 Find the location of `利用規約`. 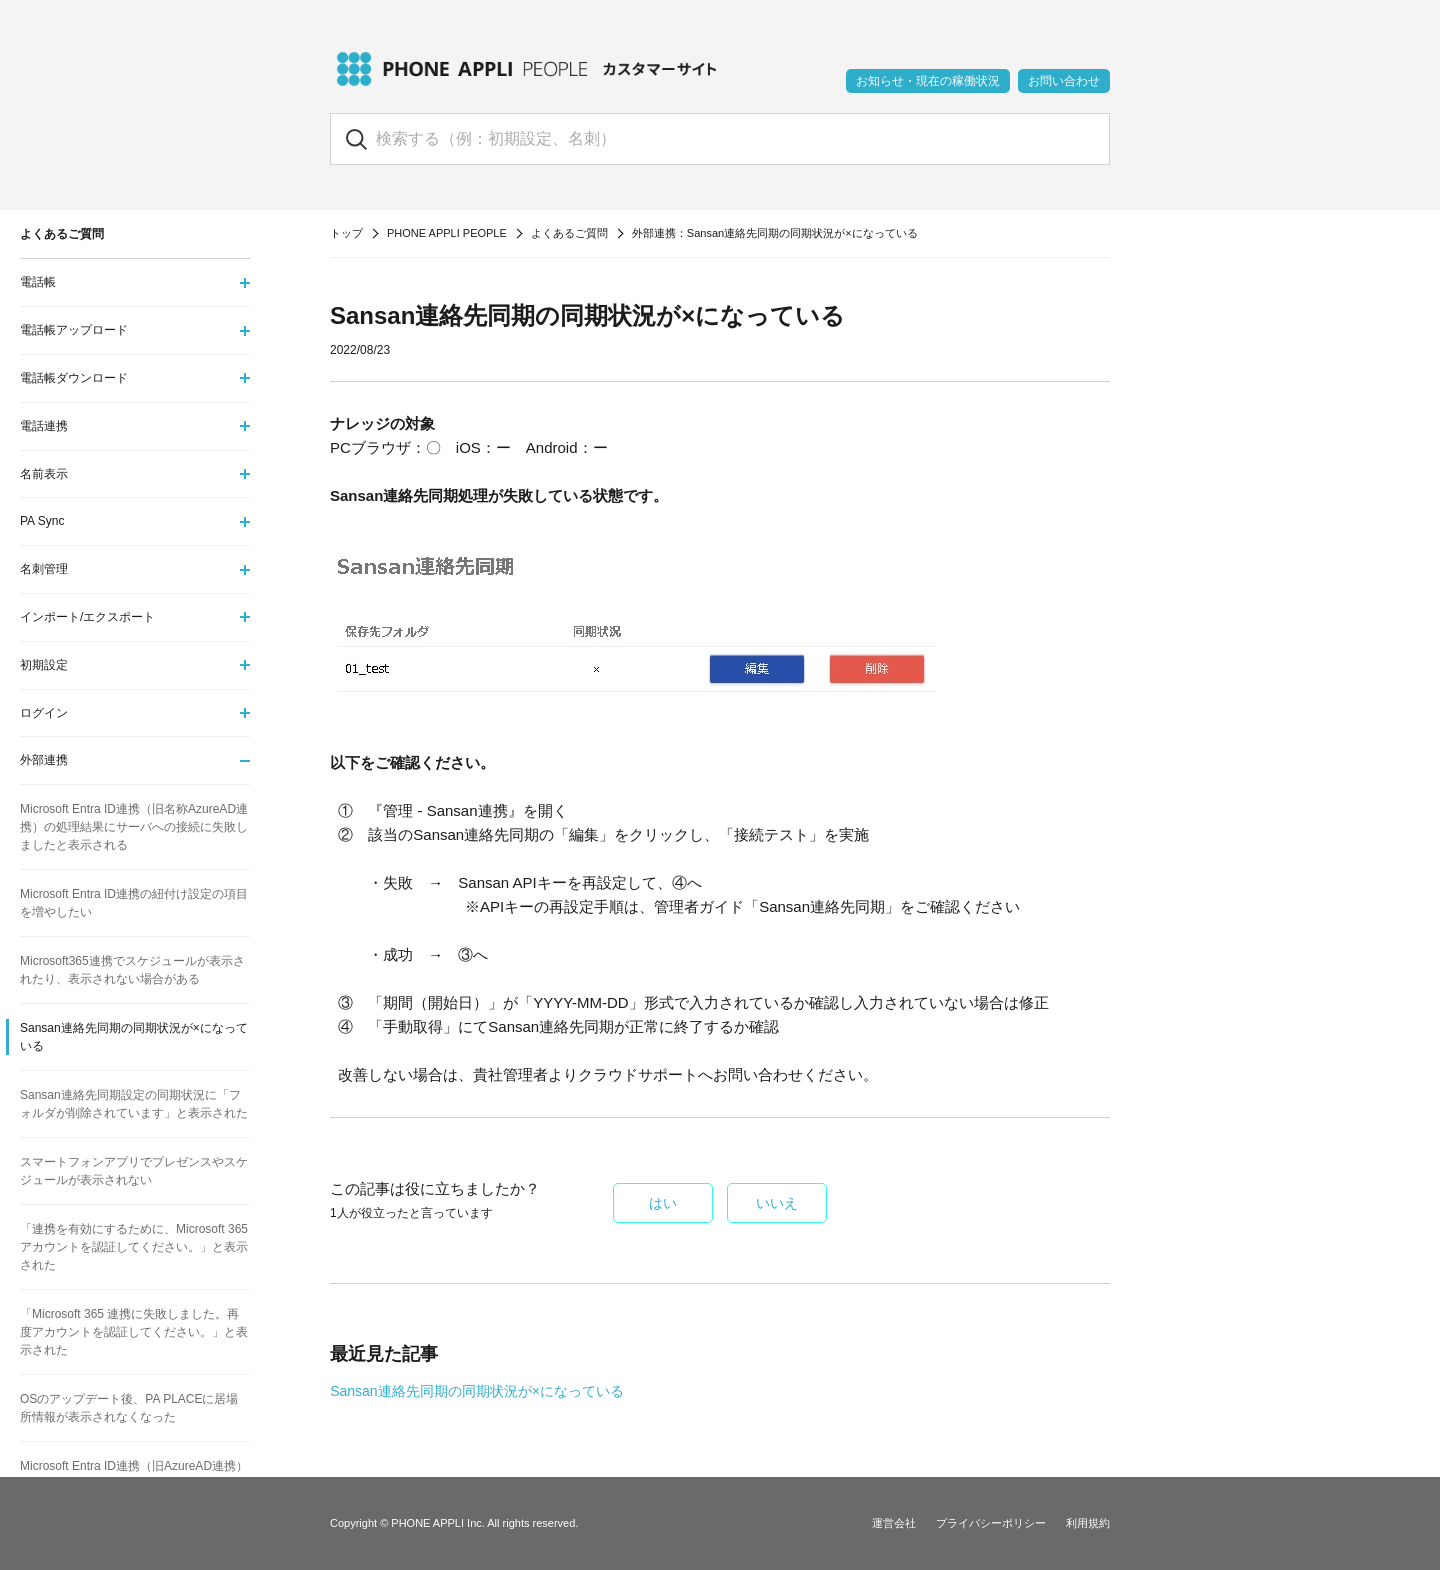

利用規約 is located at coordinates (1088, 1523).